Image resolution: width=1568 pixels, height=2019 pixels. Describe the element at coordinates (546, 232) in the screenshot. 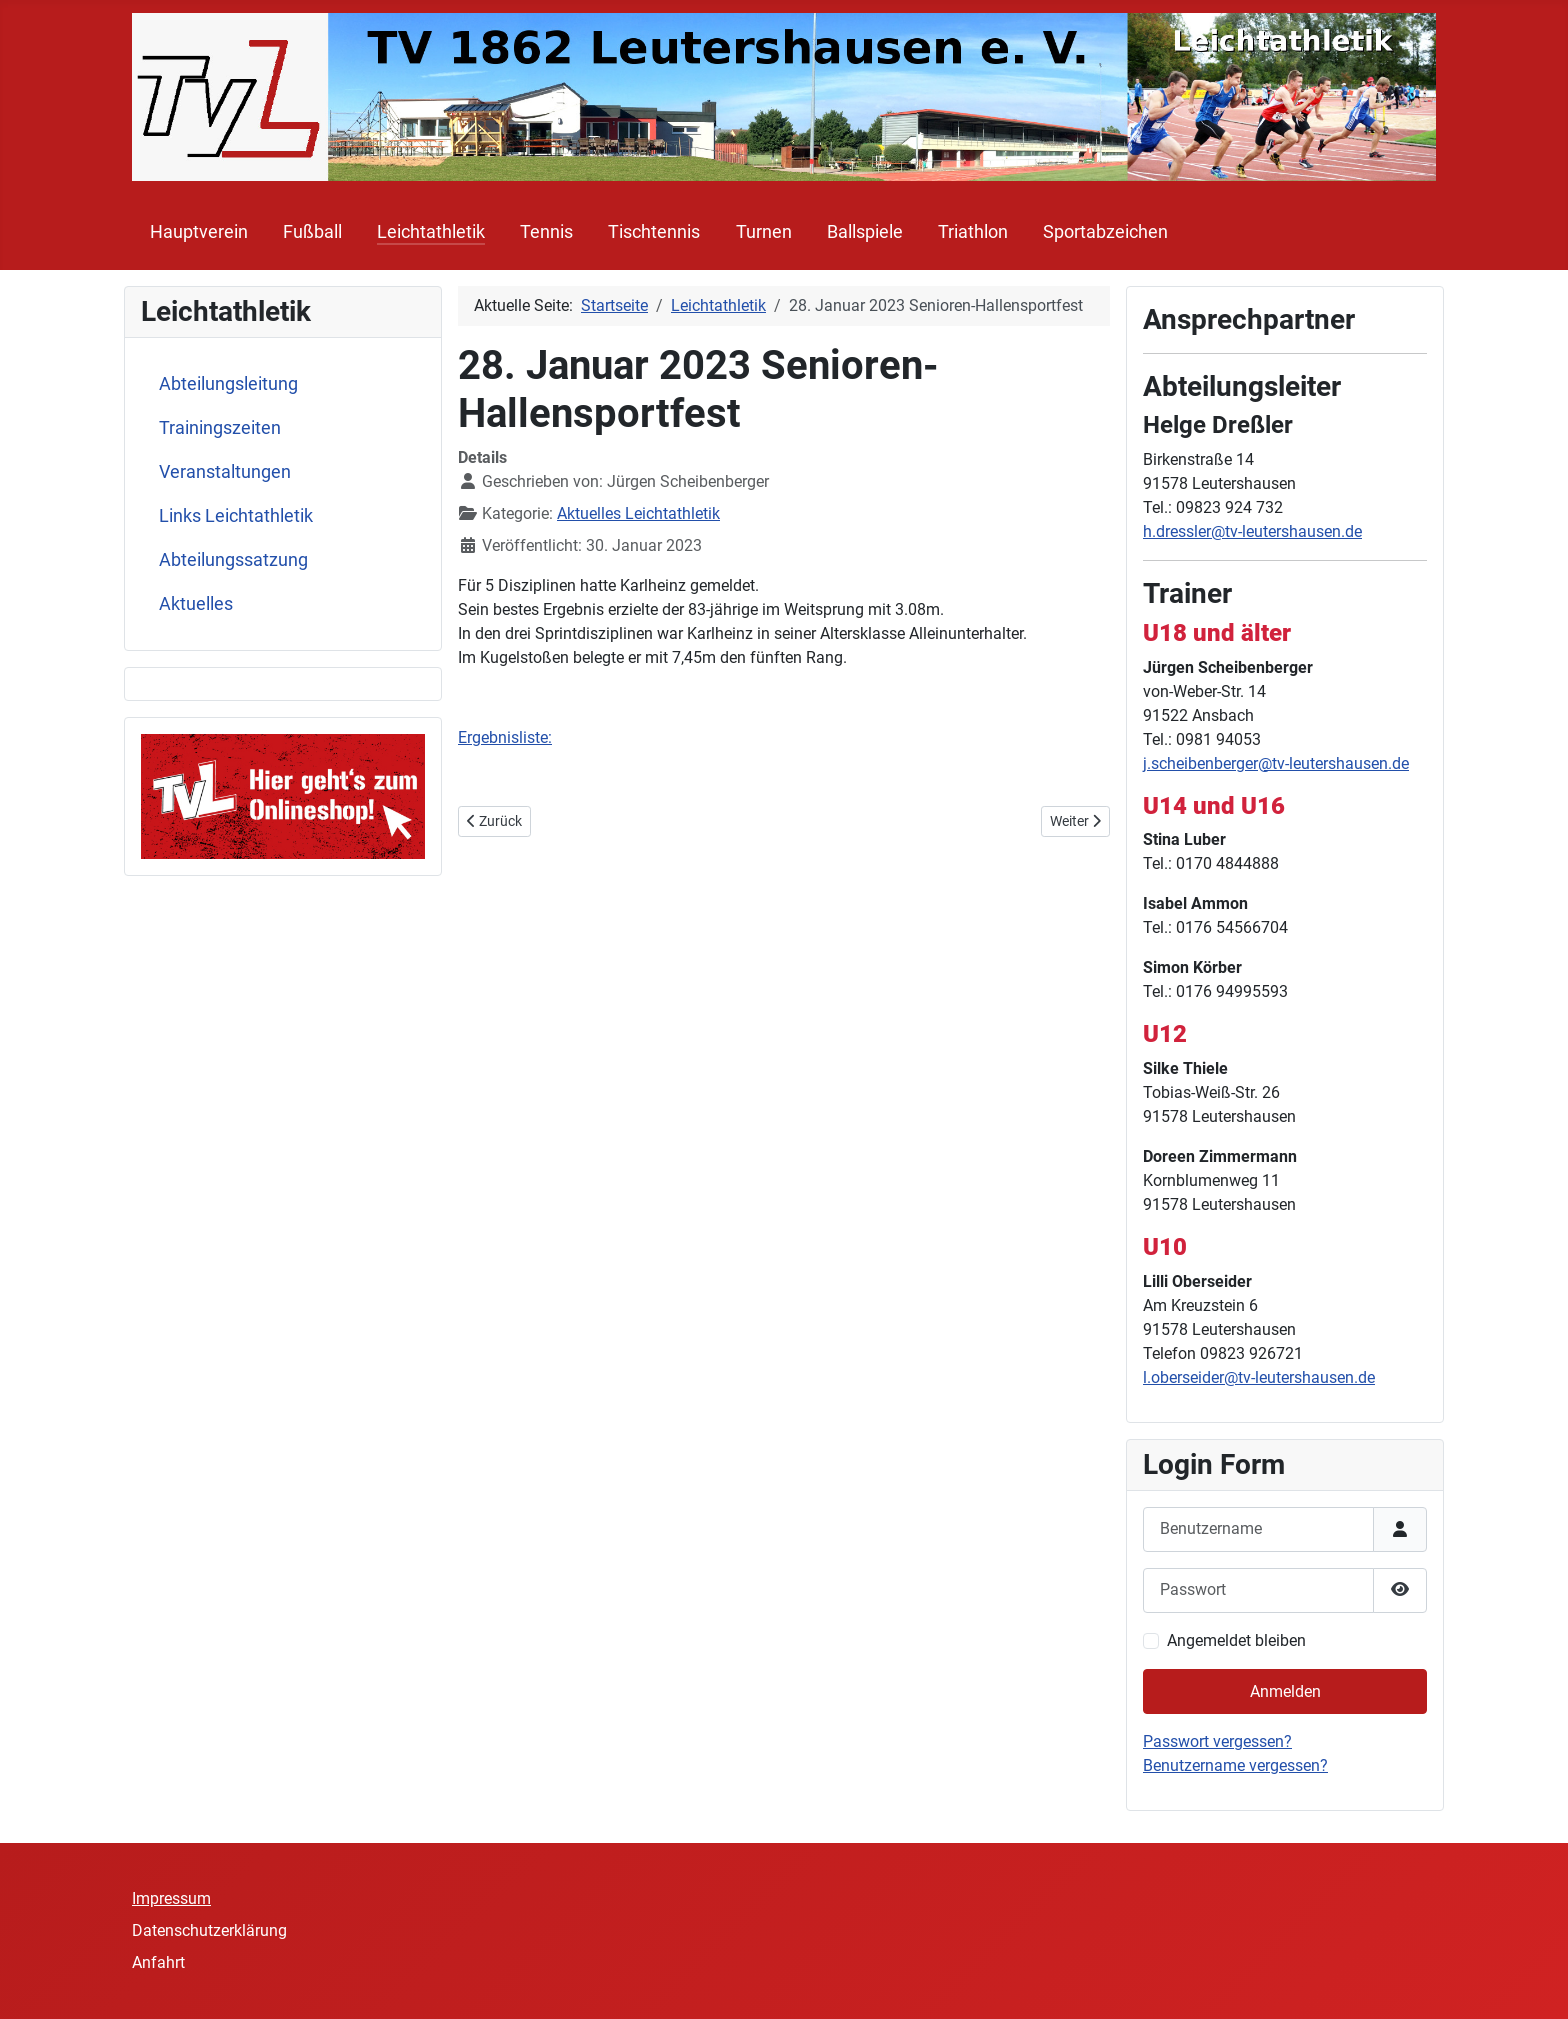

I see `Tennis` at that location.